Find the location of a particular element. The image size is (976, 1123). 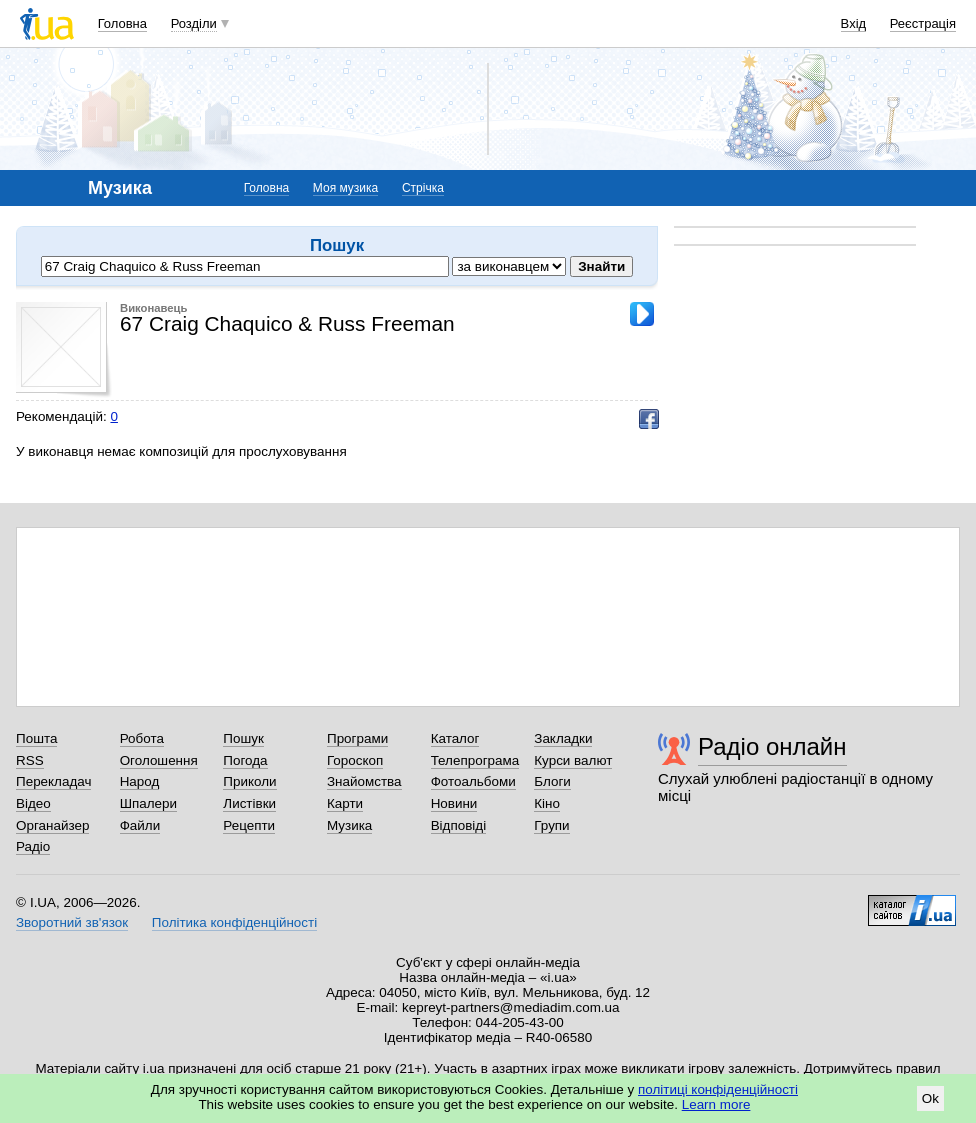

Народ is located at coordinates (140, 781).